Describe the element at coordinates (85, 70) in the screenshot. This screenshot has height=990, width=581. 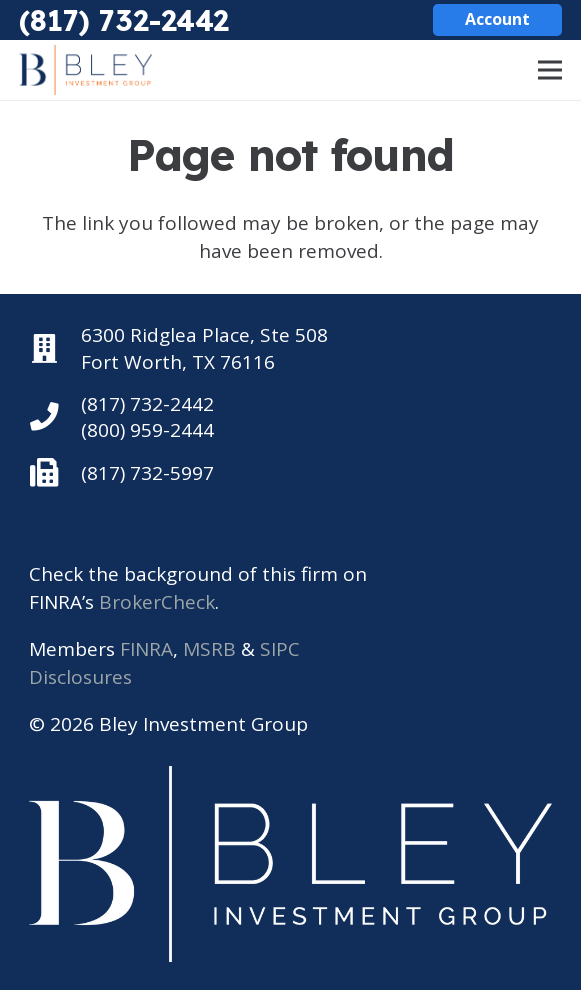
I see `[Bley Investment Group]` at that location.